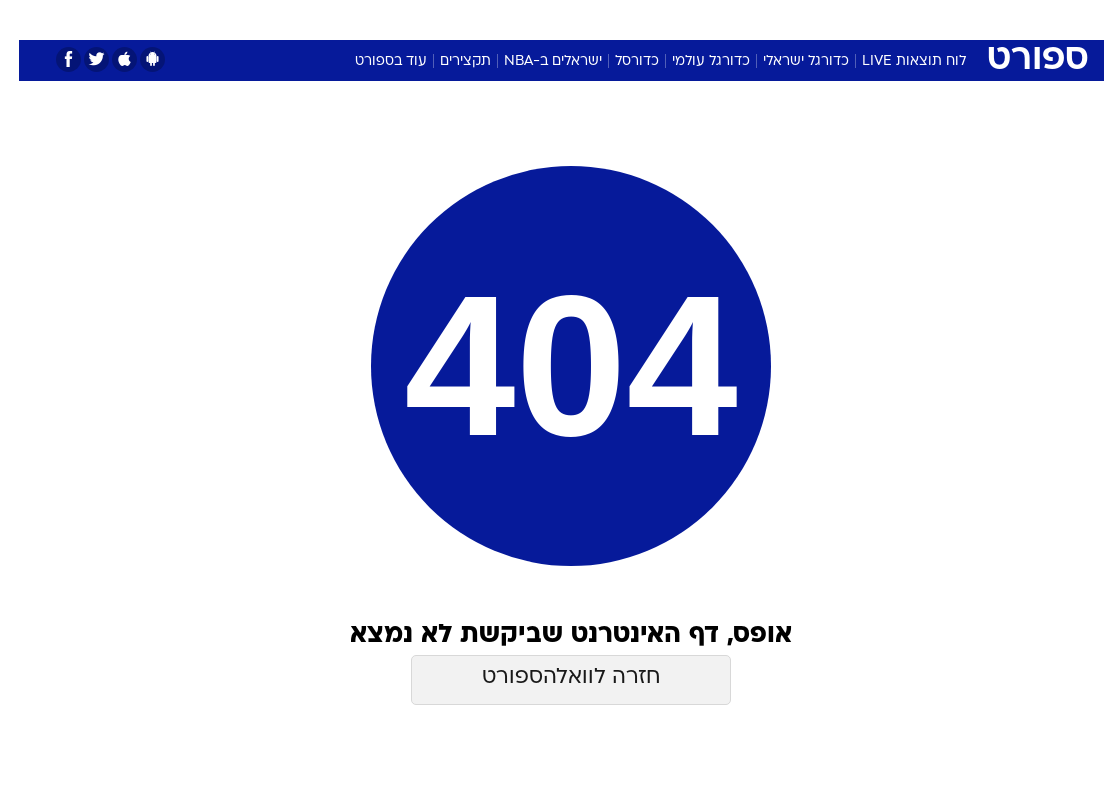 The image size is (1104, 790). I want to click on תקצירים, so click(446, 61).